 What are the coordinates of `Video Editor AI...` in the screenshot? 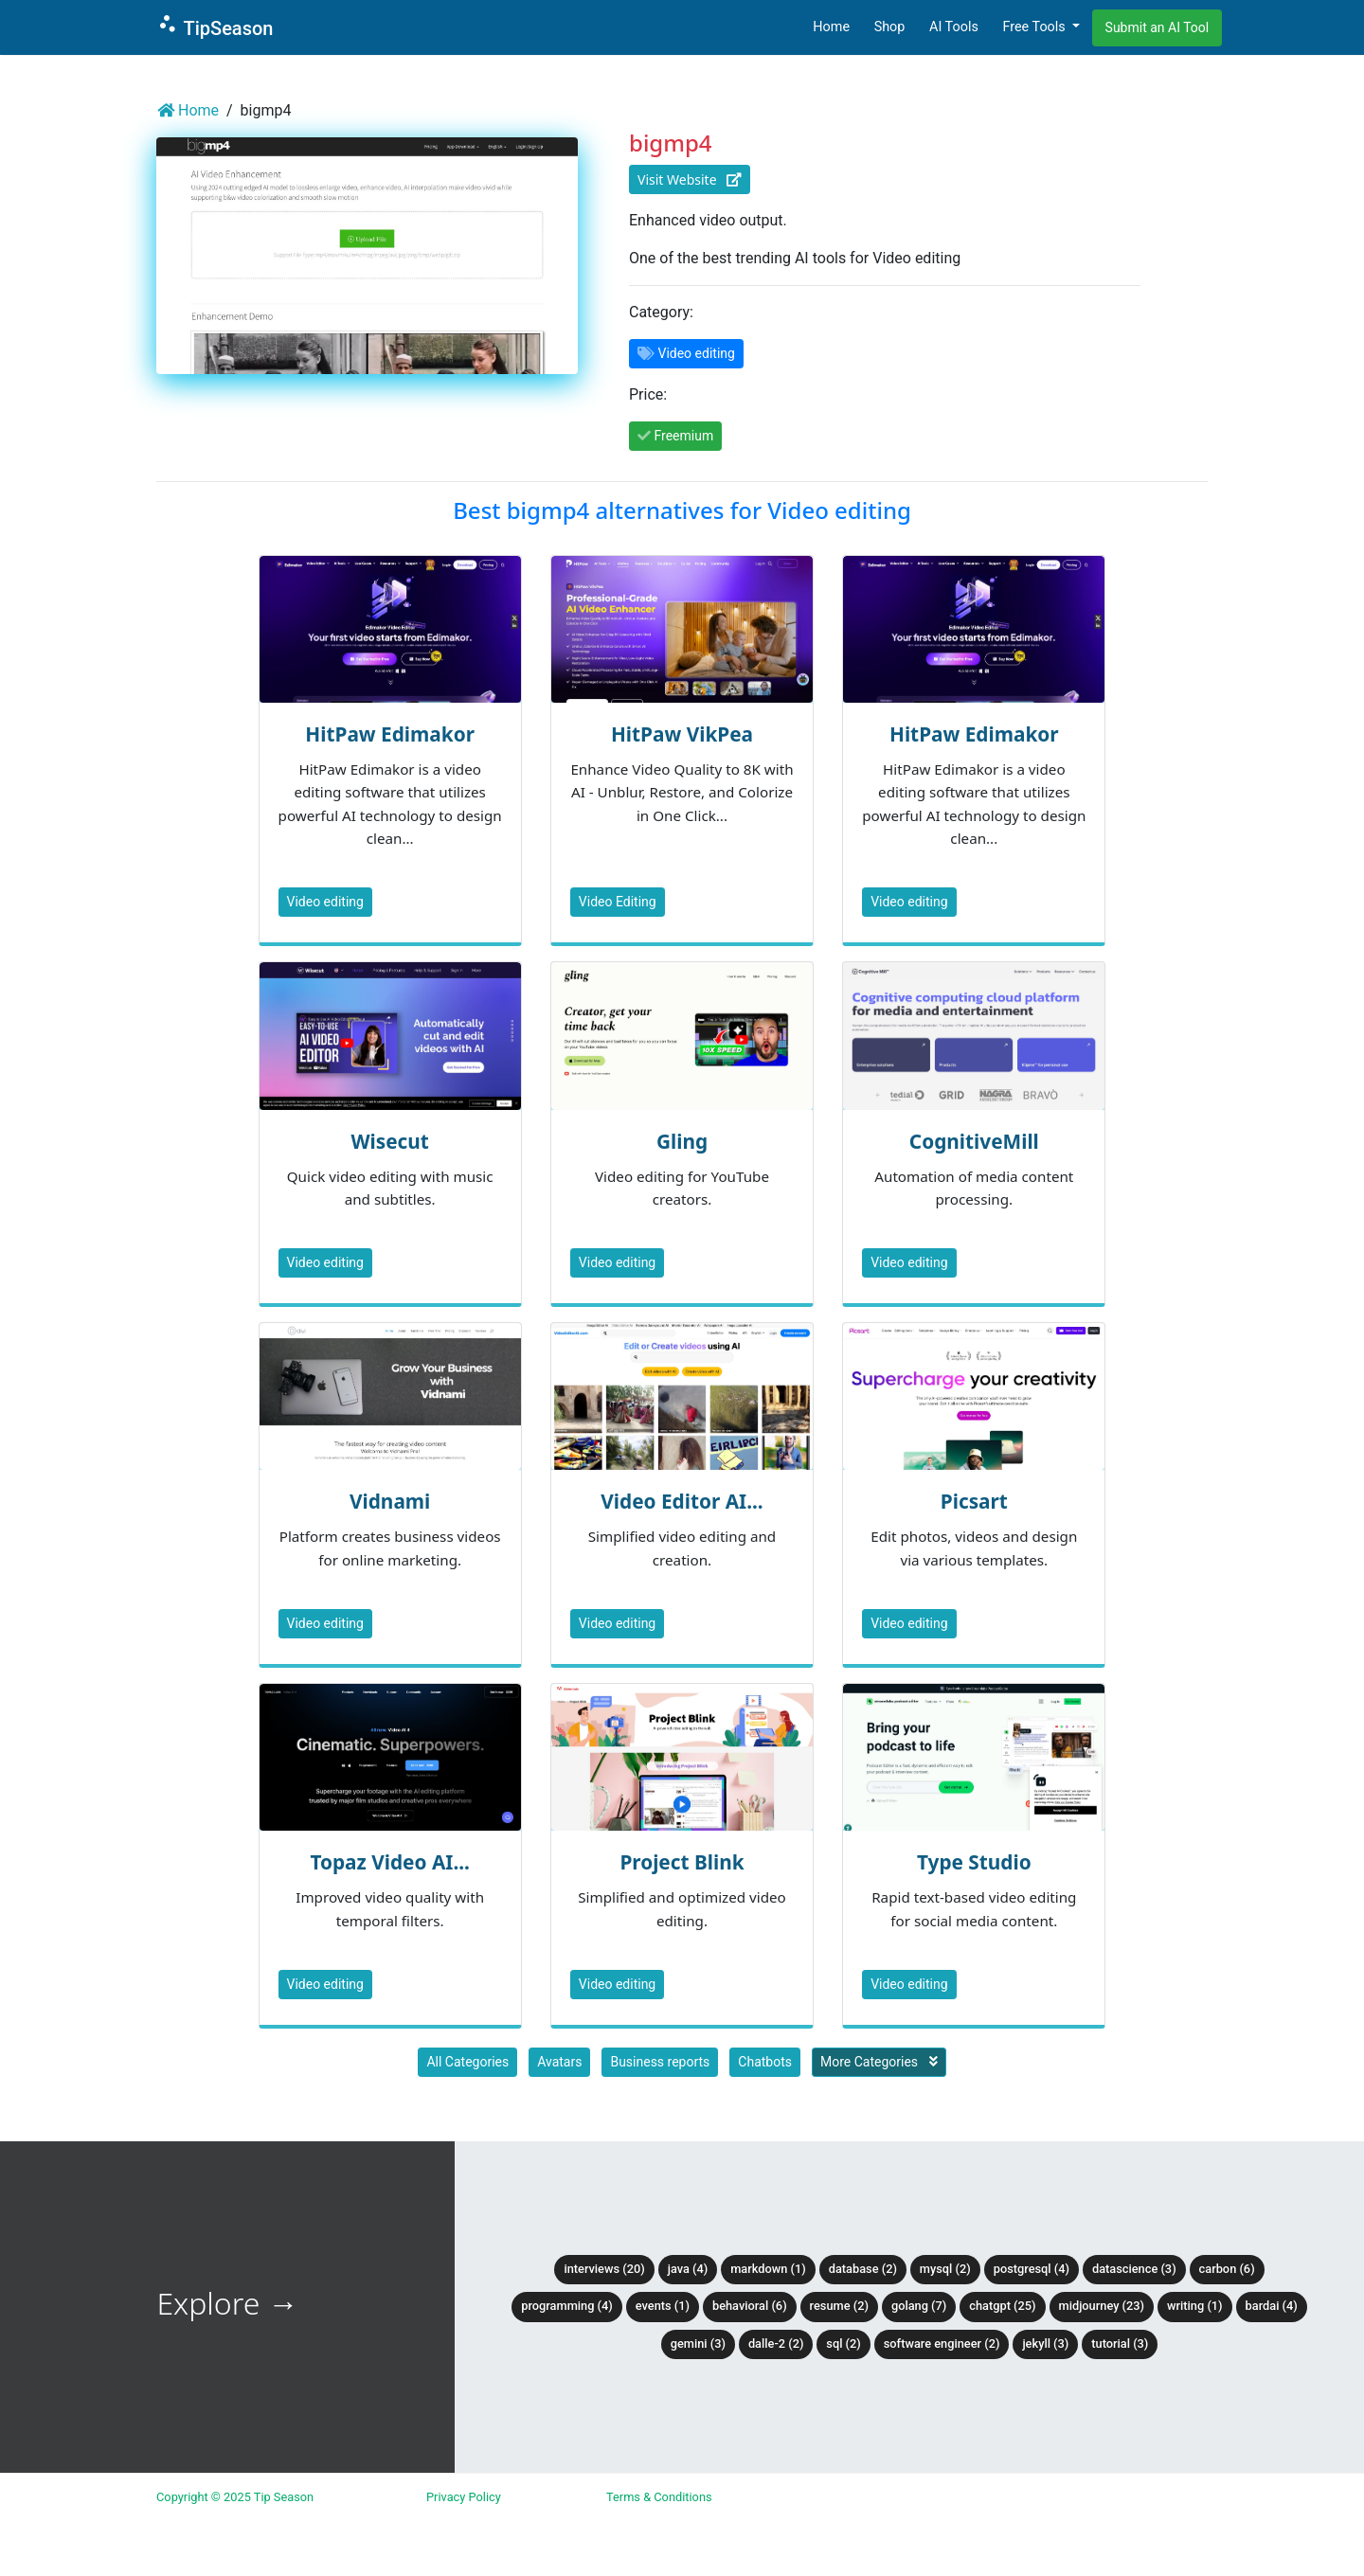 It's located at (682, 1501).